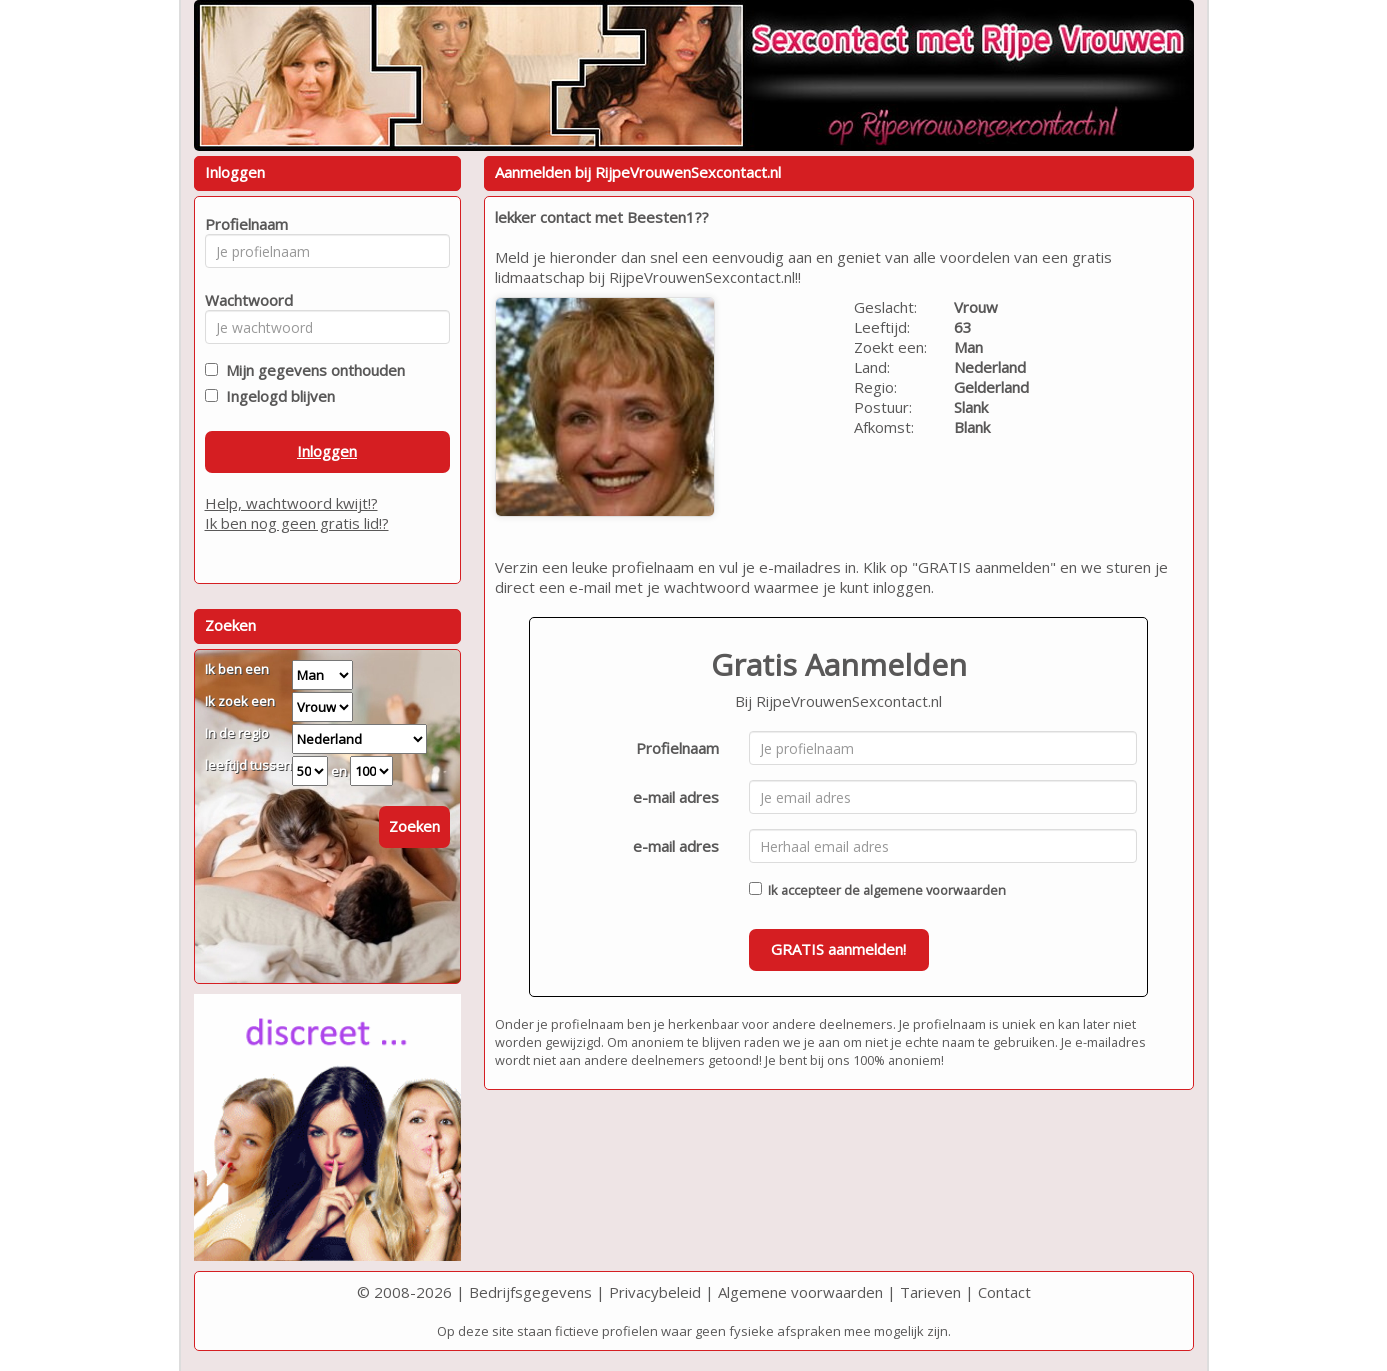 This screenshot has width=1387, height=1371. I want to click on Contact, so click(1004, 1292).